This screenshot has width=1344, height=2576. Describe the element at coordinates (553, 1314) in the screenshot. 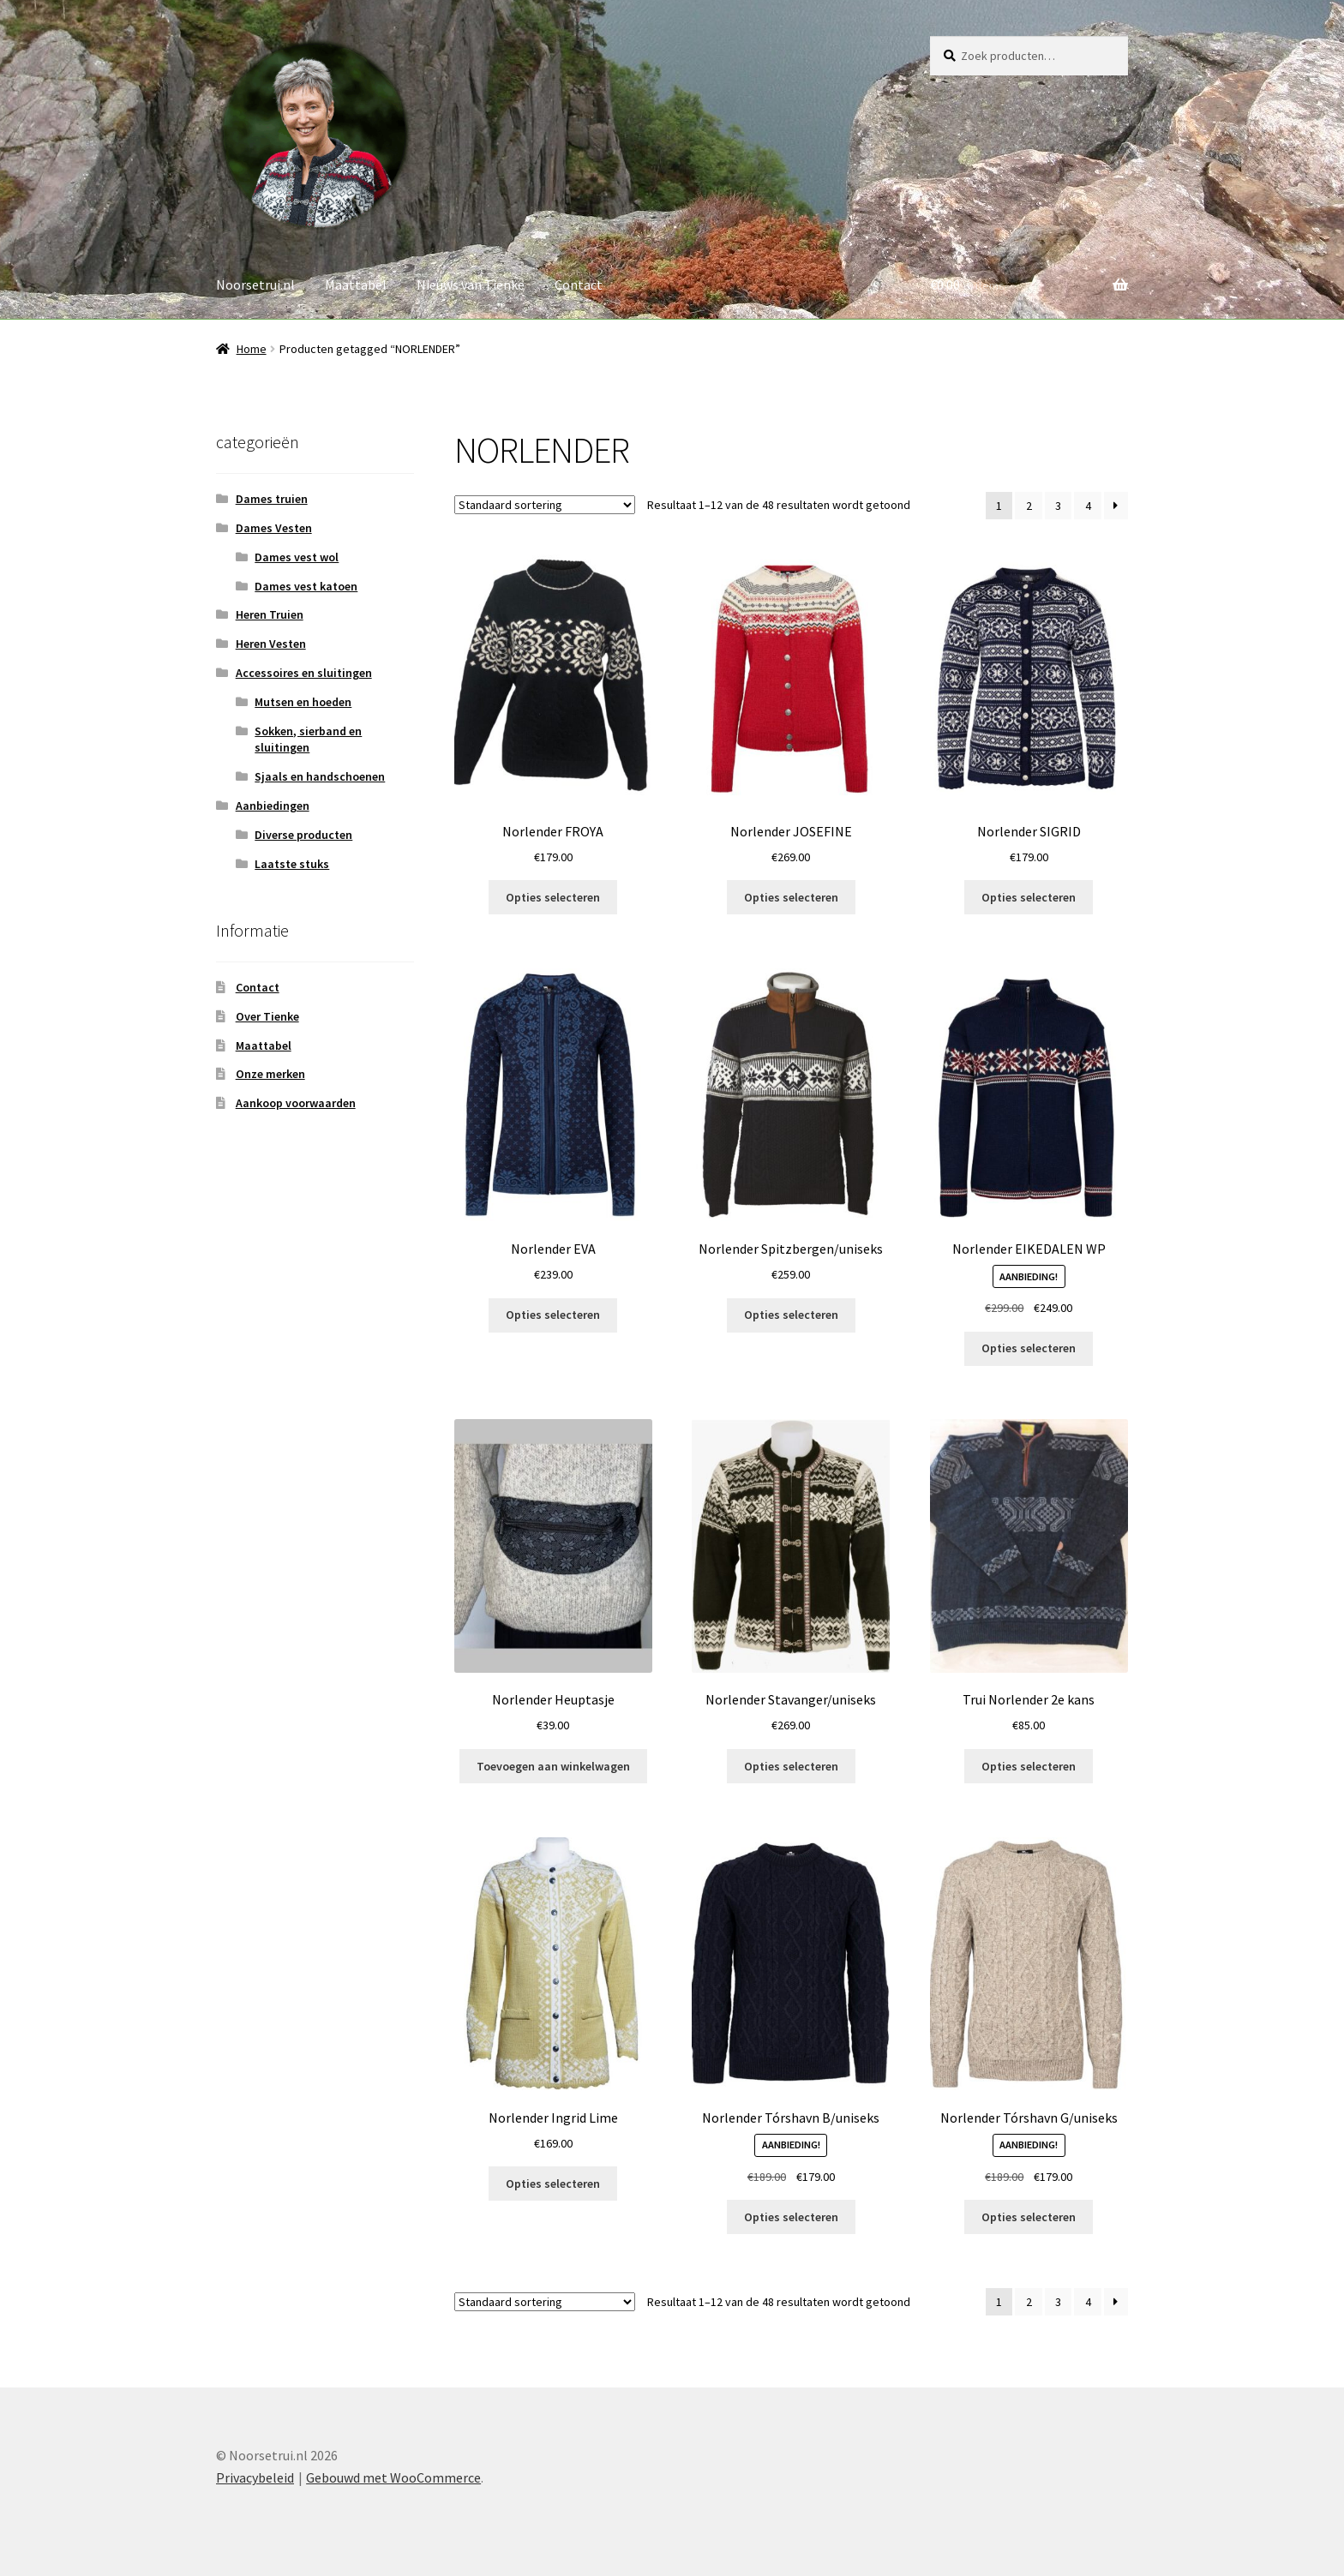

I see `Opties selecteren [Selecteer opties voor “Norlender EVA”]` at that location.